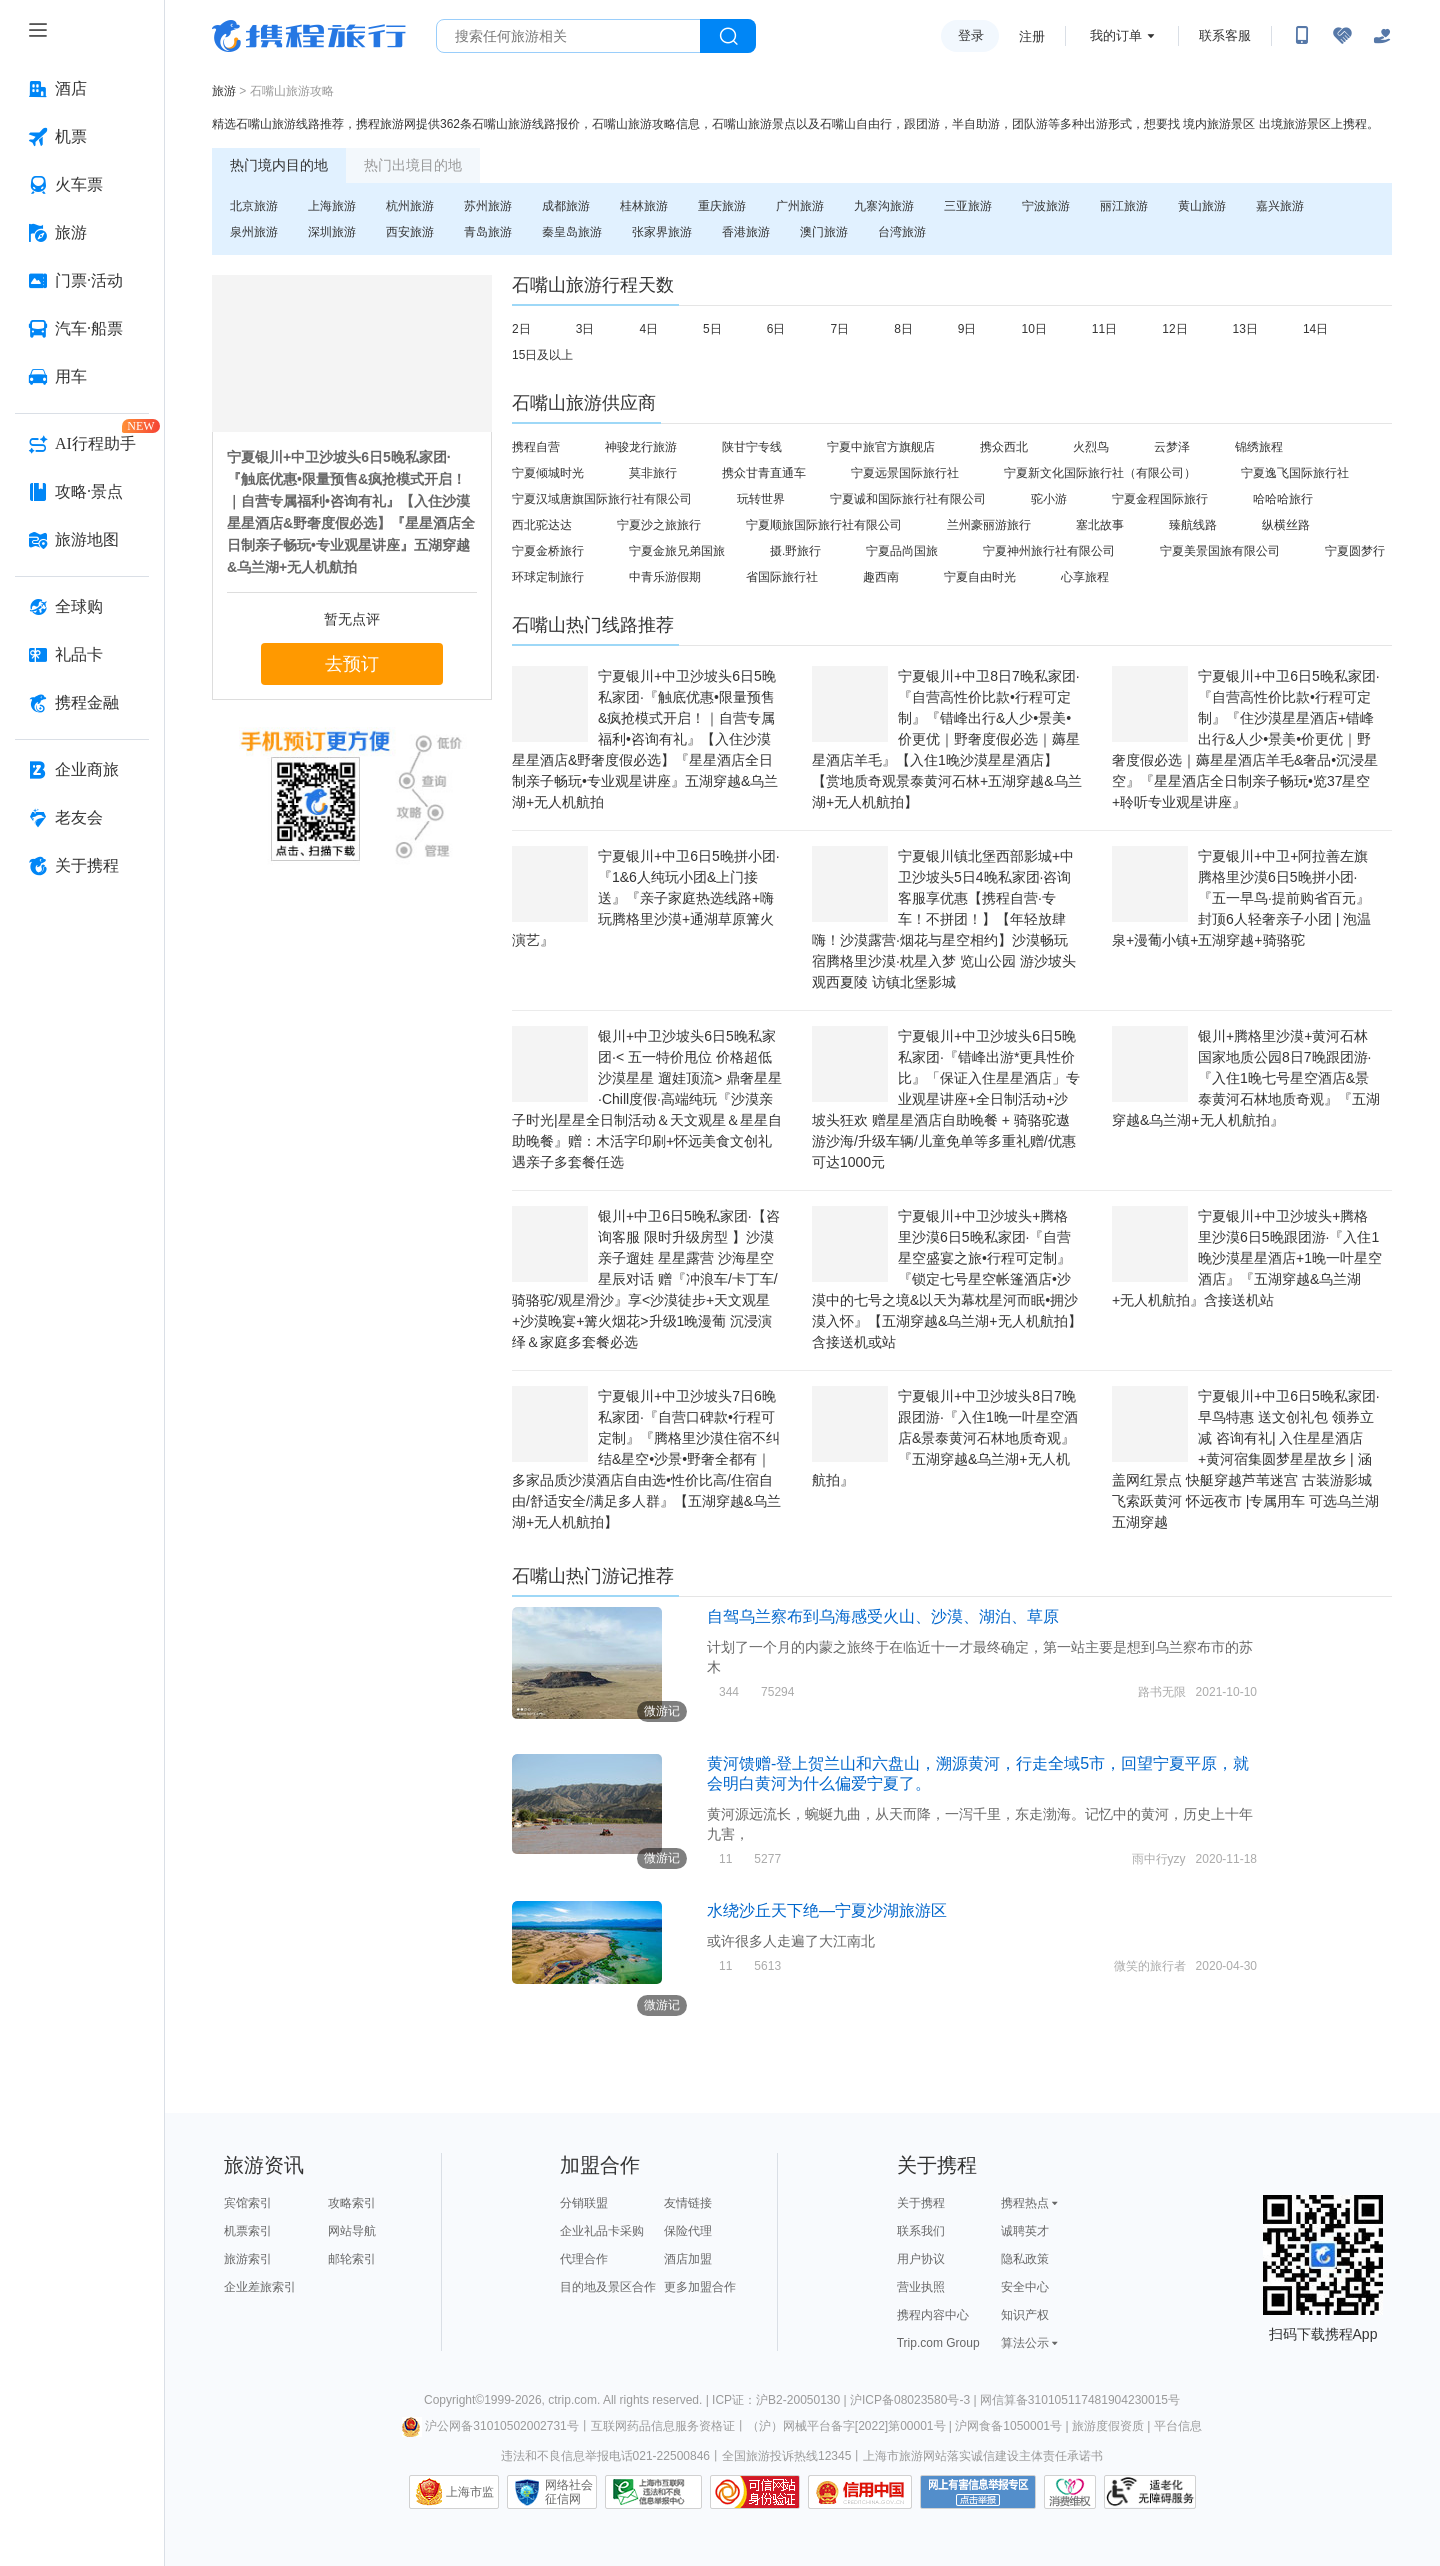 This screenshot has width=1440, height=2566. Describe the element at coordinates (254, 206) in the screenshot. I see `北京旅游` at that location.